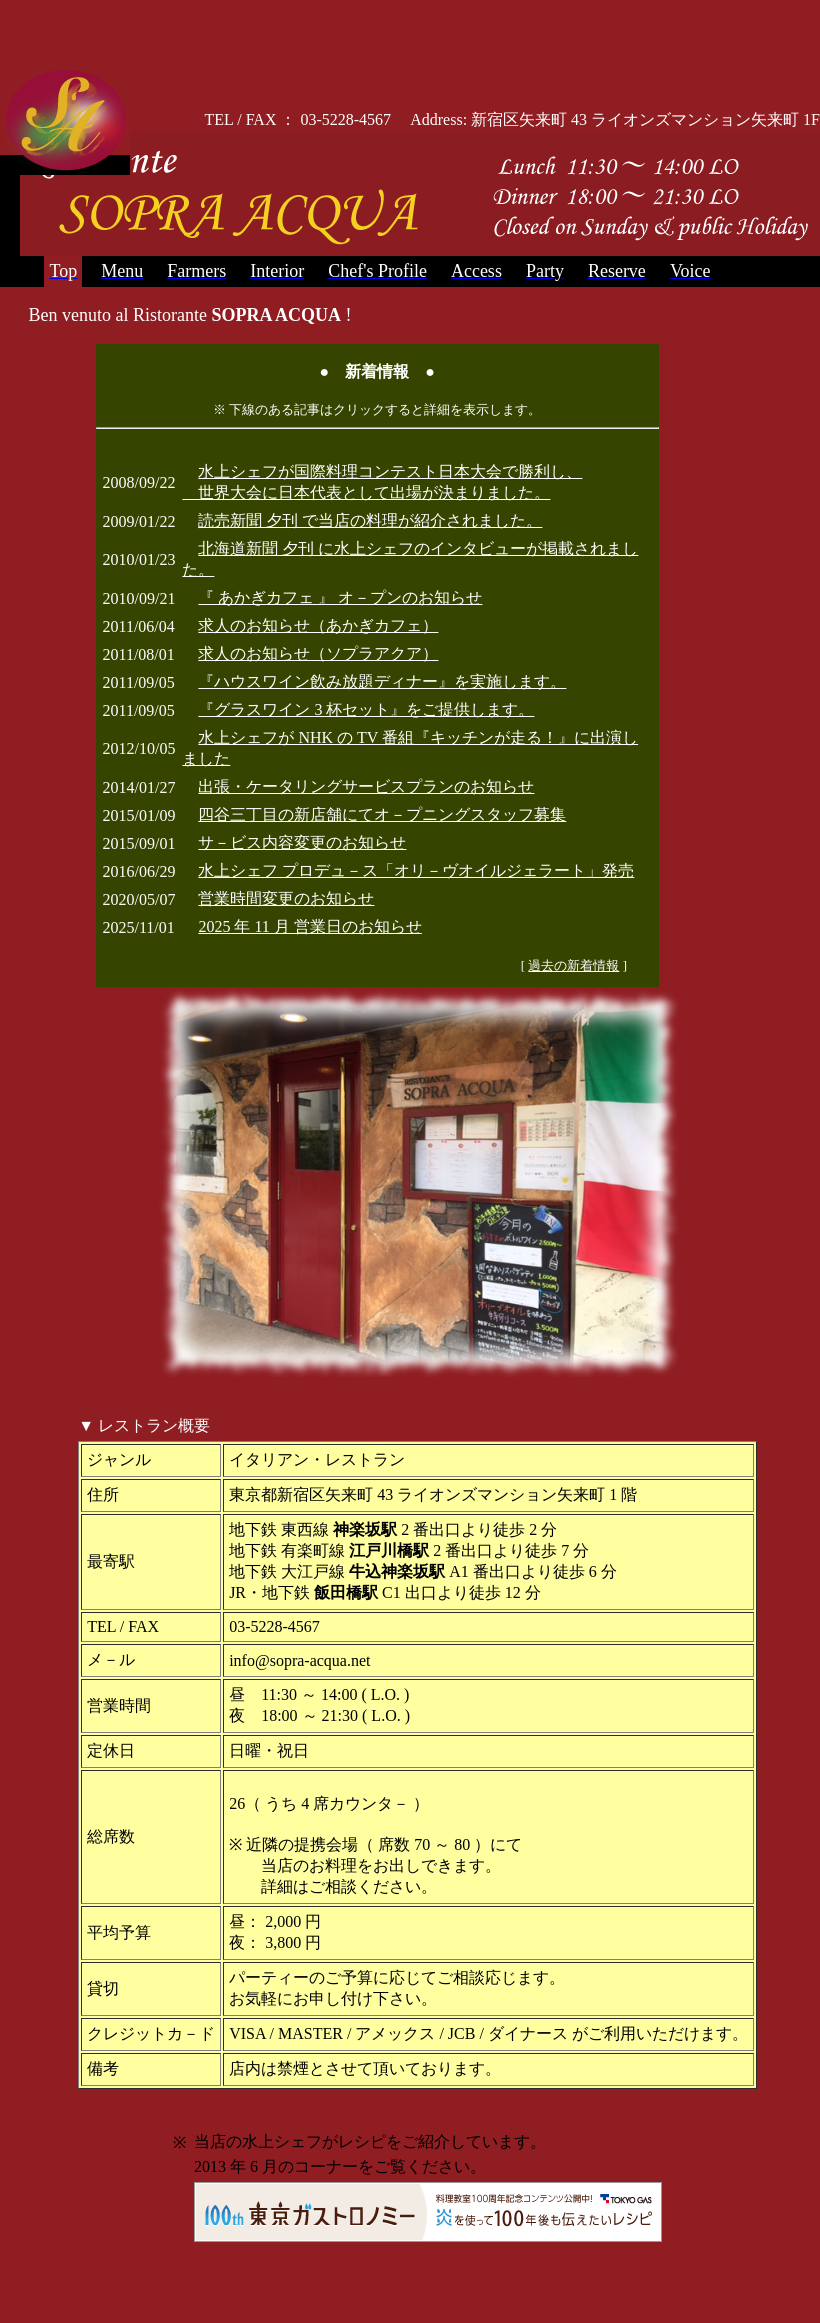  Describe the element at coordinates (318, 625) in the screenshot. I see `求人のお知らせ（あかぎカフェ）` at that location.